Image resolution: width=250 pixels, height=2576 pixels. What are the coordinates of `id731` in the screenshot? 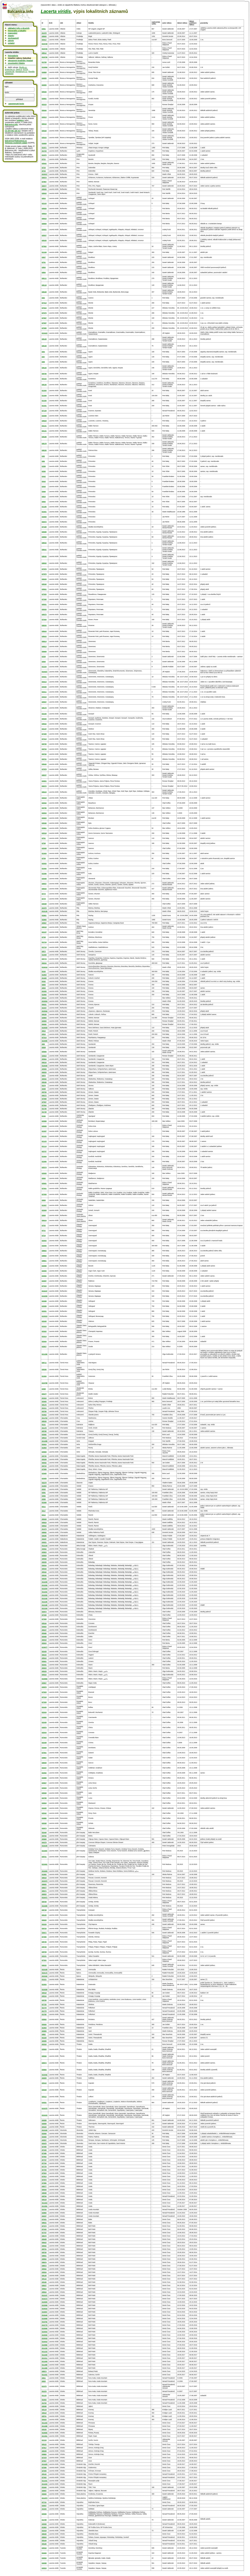 It's located at (44, 159).